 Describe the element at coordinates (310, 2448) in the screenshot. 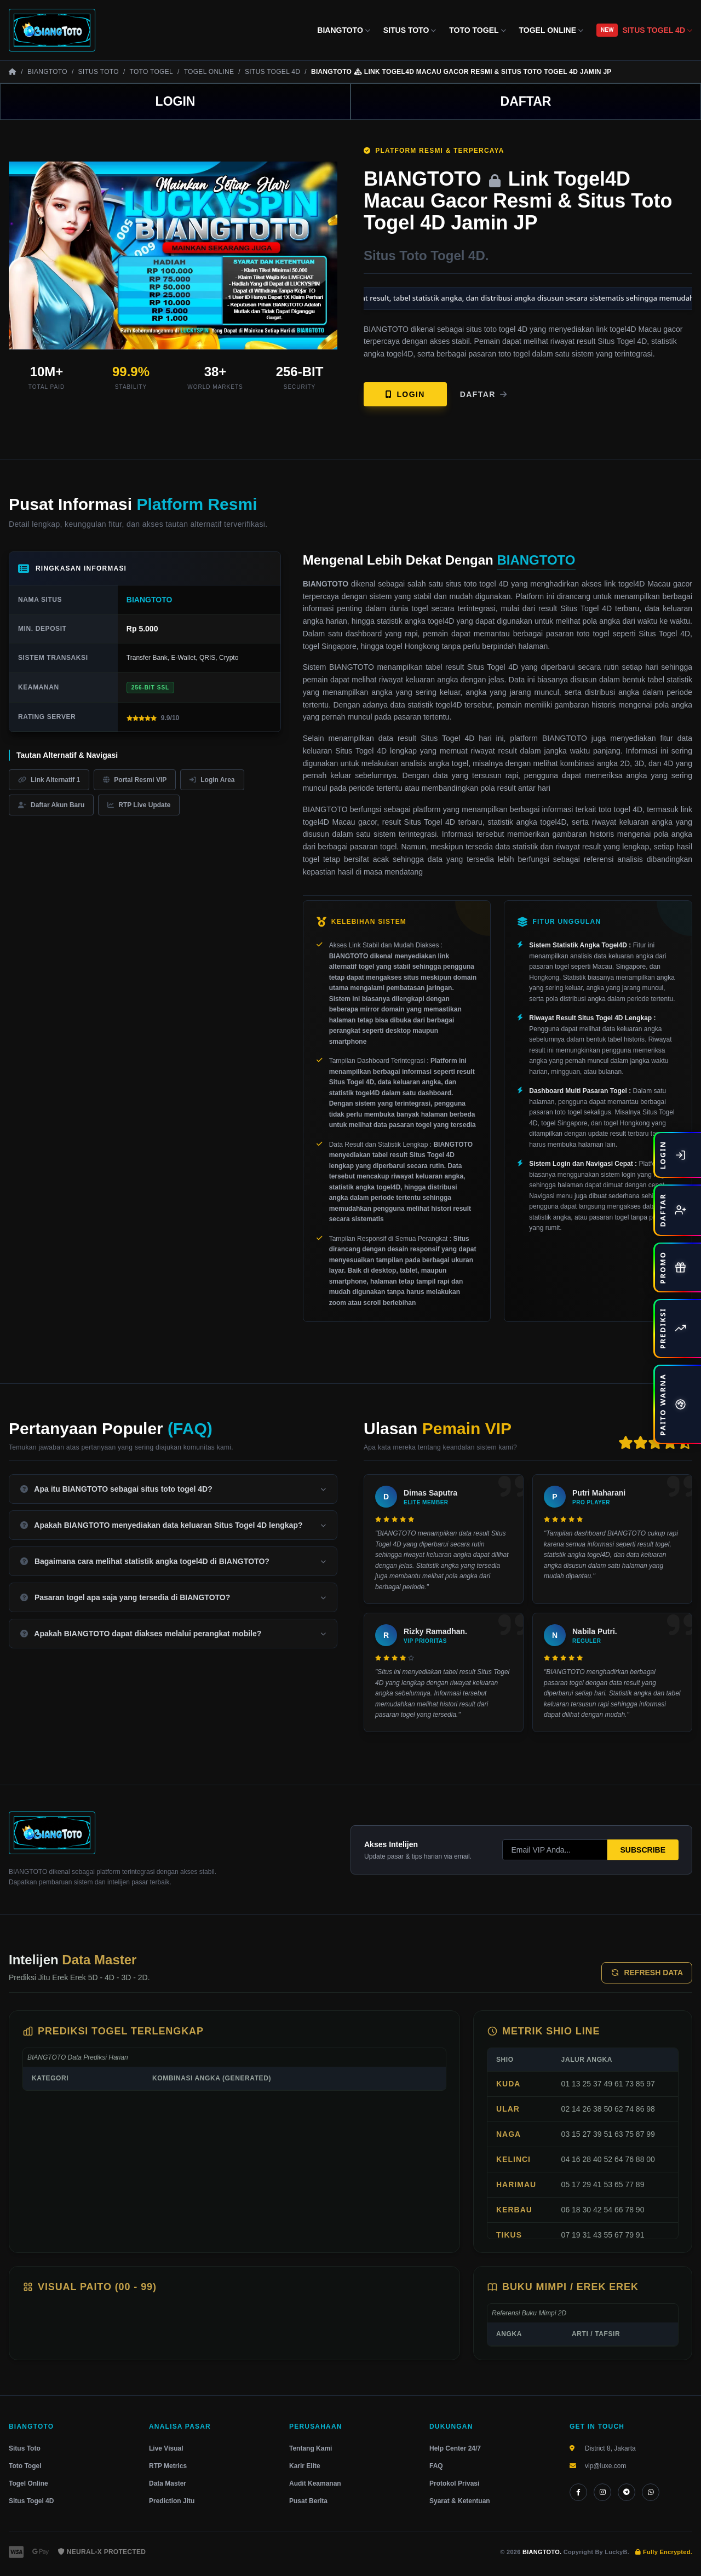

I see `Tentang Kami` at that location.